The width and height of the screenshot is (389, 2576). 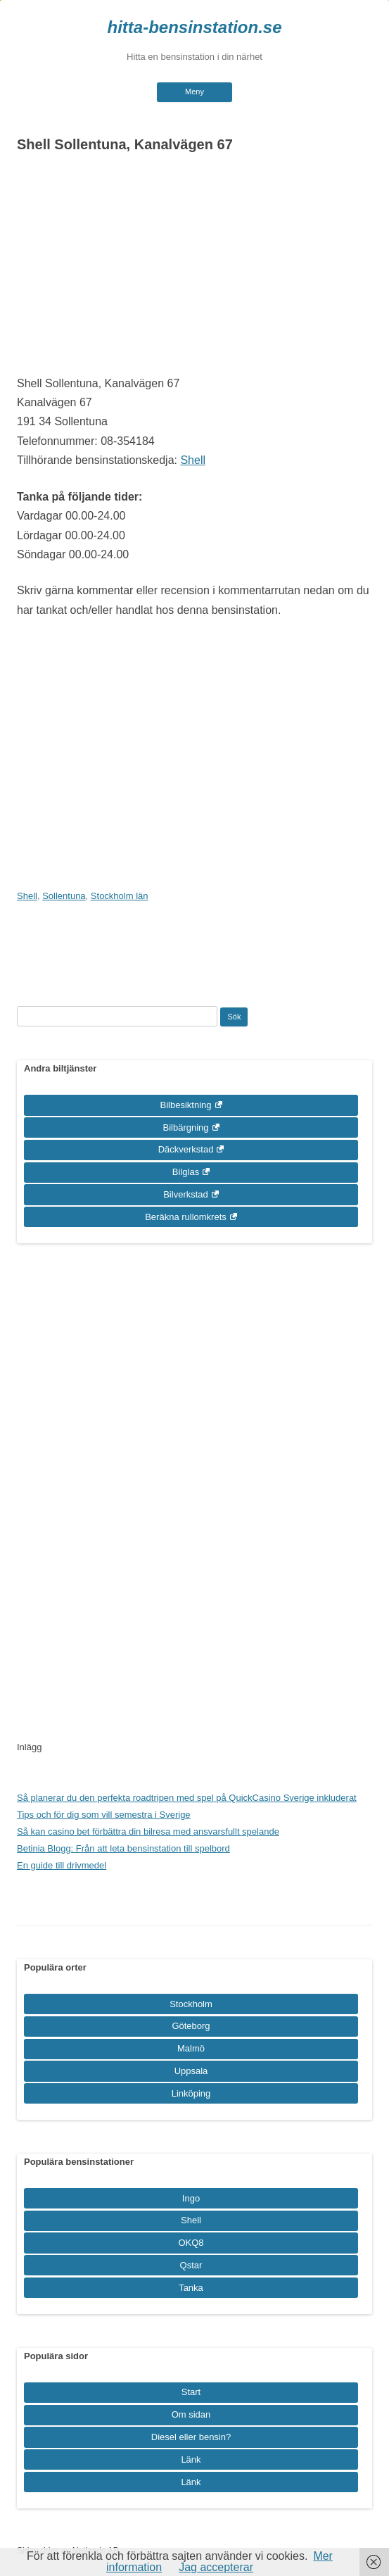 What do you see at coordinates (123, 1848) in the screenshot?
I see `Betinia Blogg: Från att leta bensinstation till spelbord` at bounding box center [123, 1848].